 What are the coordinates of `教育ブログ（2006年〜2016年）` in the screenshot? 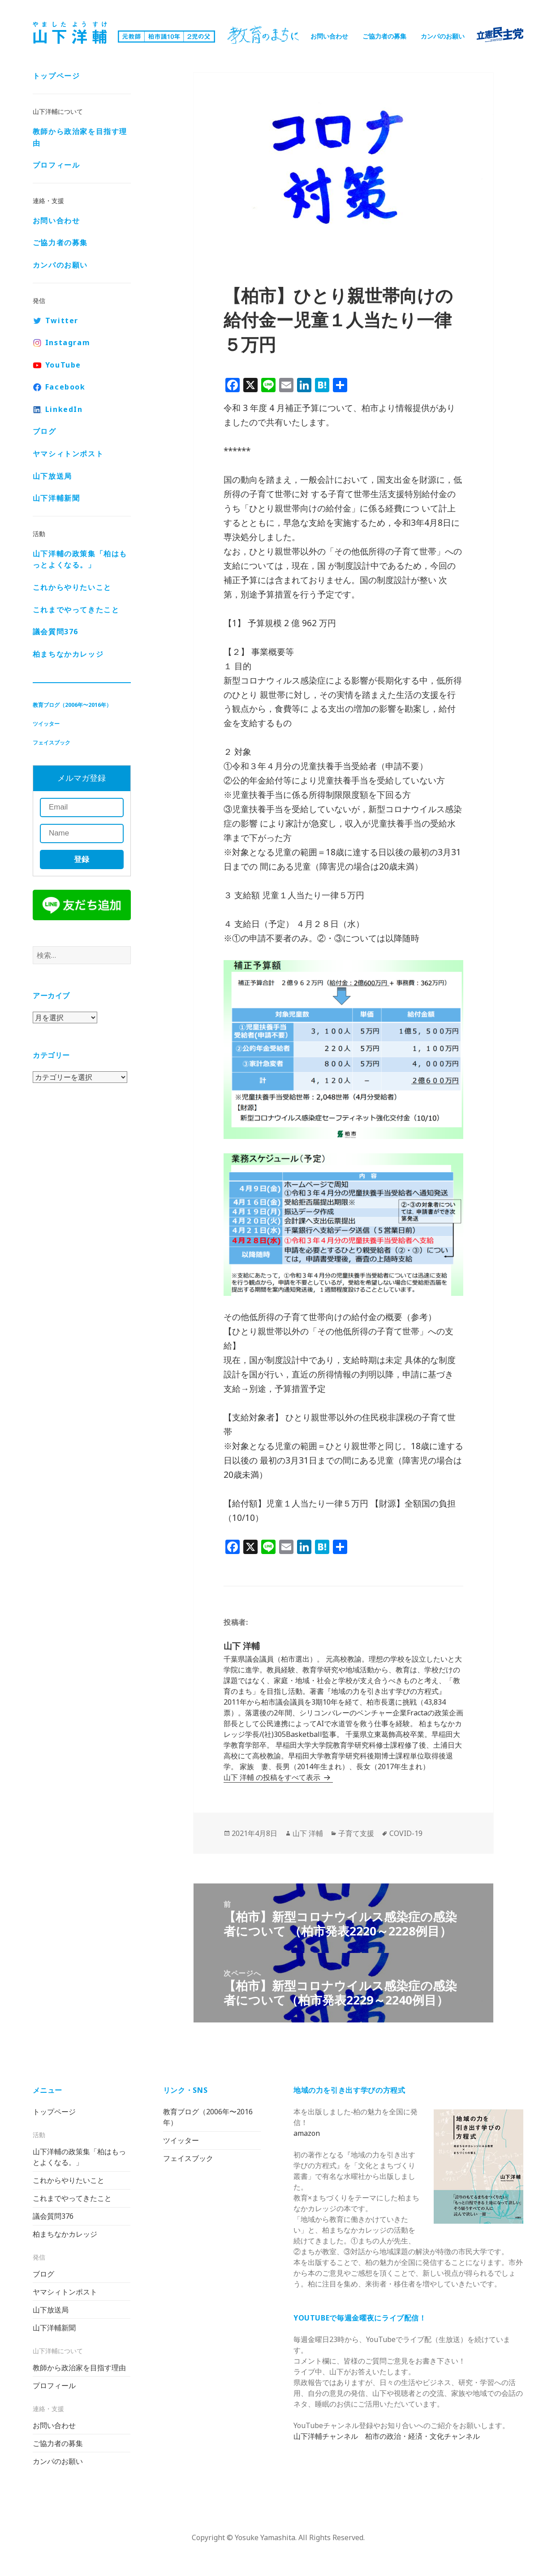 It's located at (72, 705).